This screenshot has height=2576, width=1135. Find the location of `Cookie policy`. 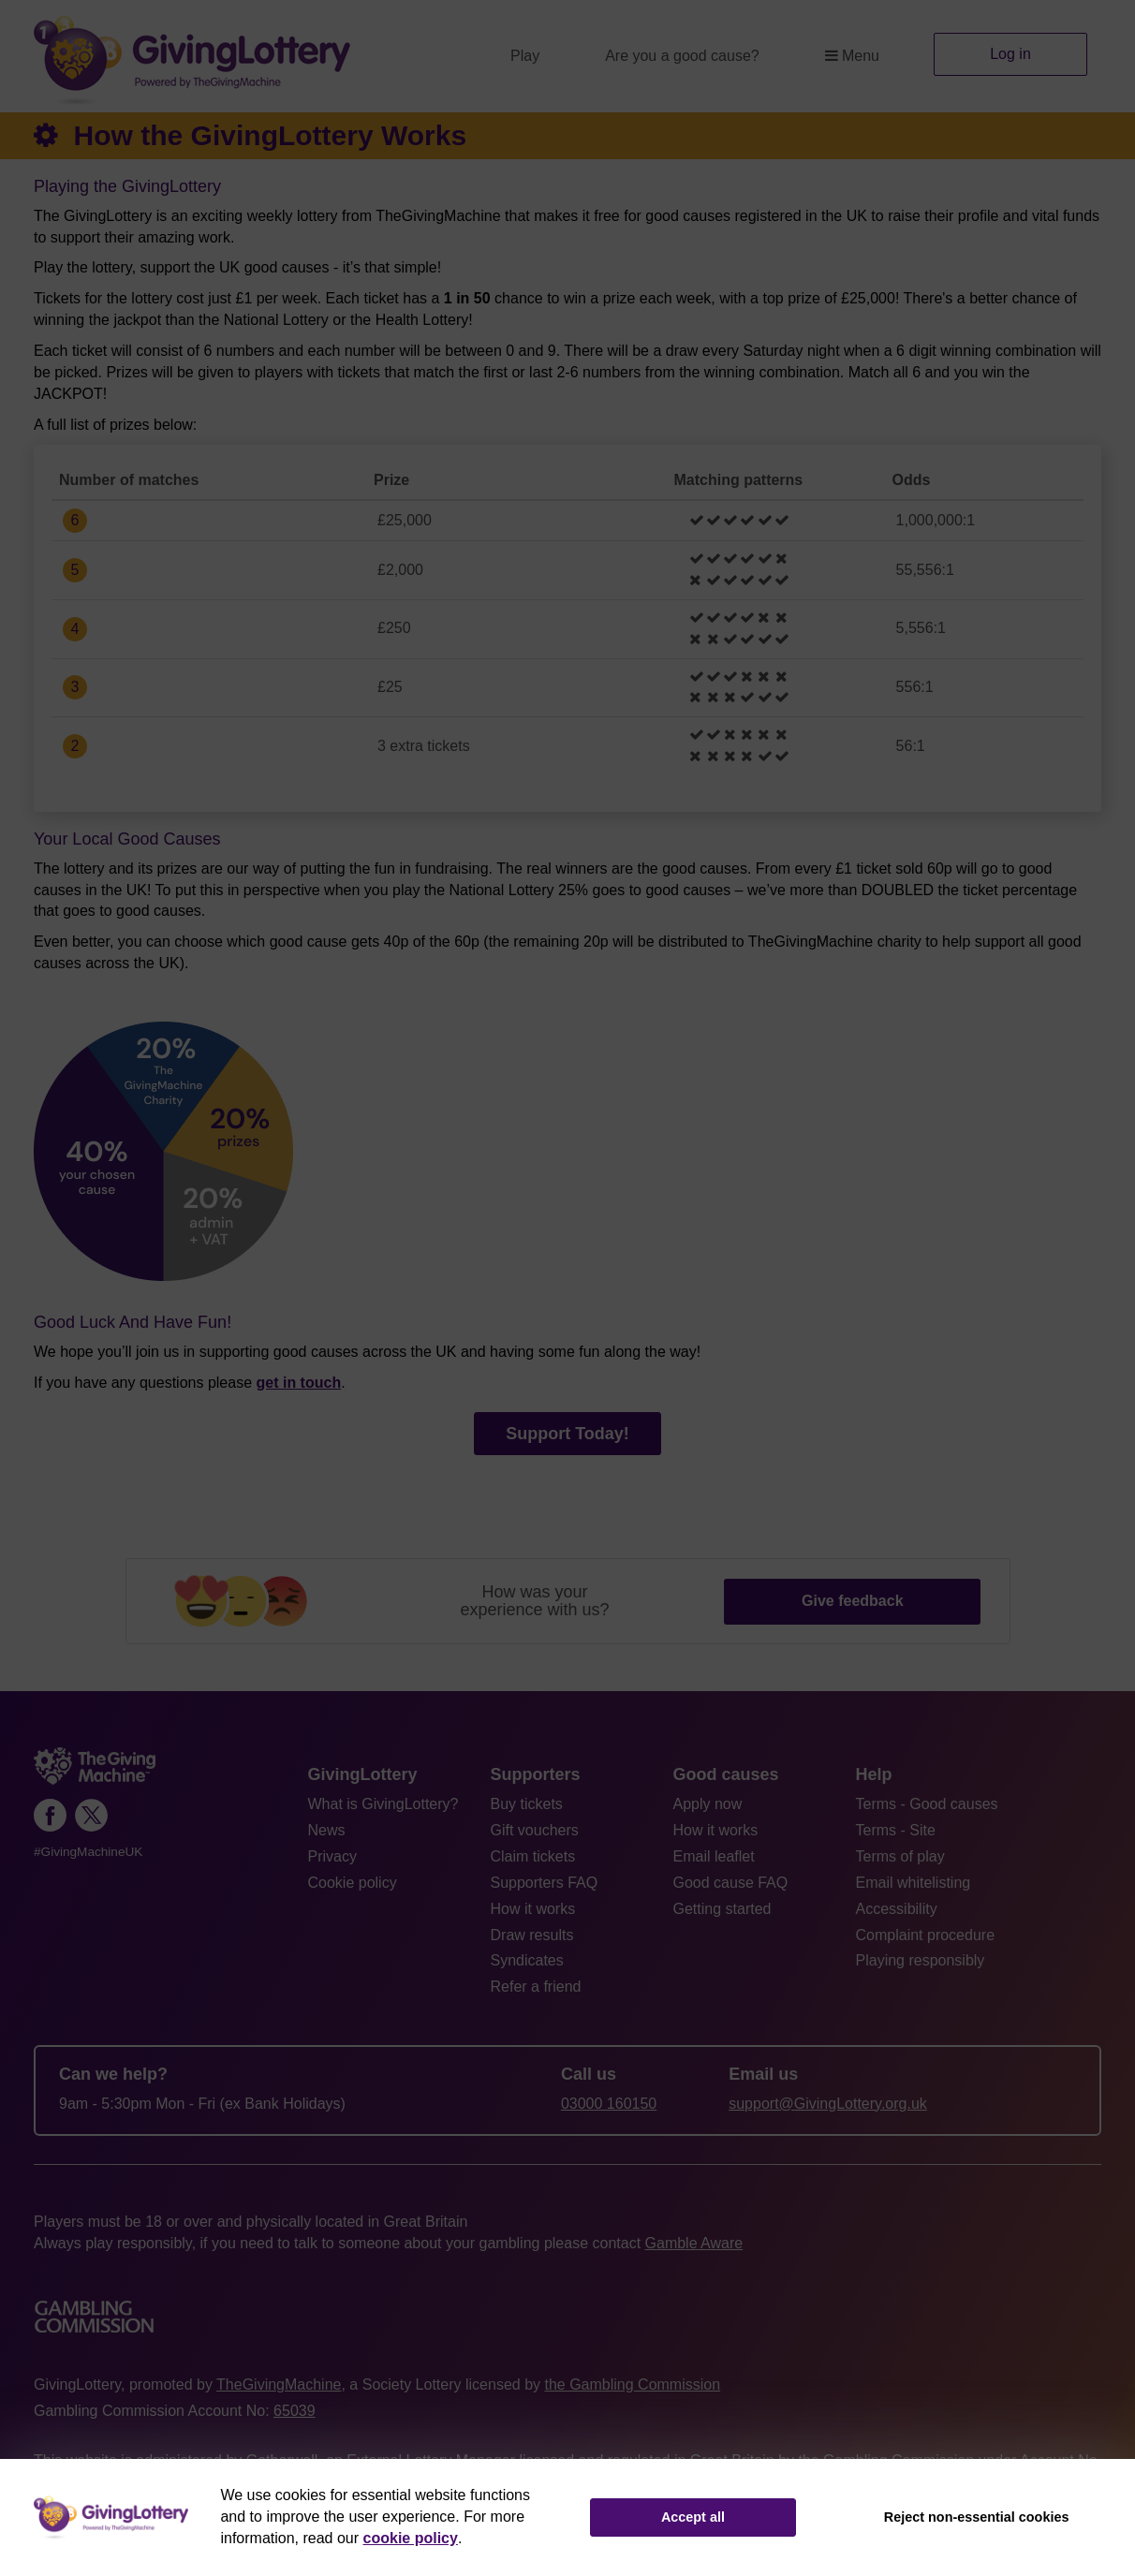

Cookie policy is located at coordinates (352, 1883).